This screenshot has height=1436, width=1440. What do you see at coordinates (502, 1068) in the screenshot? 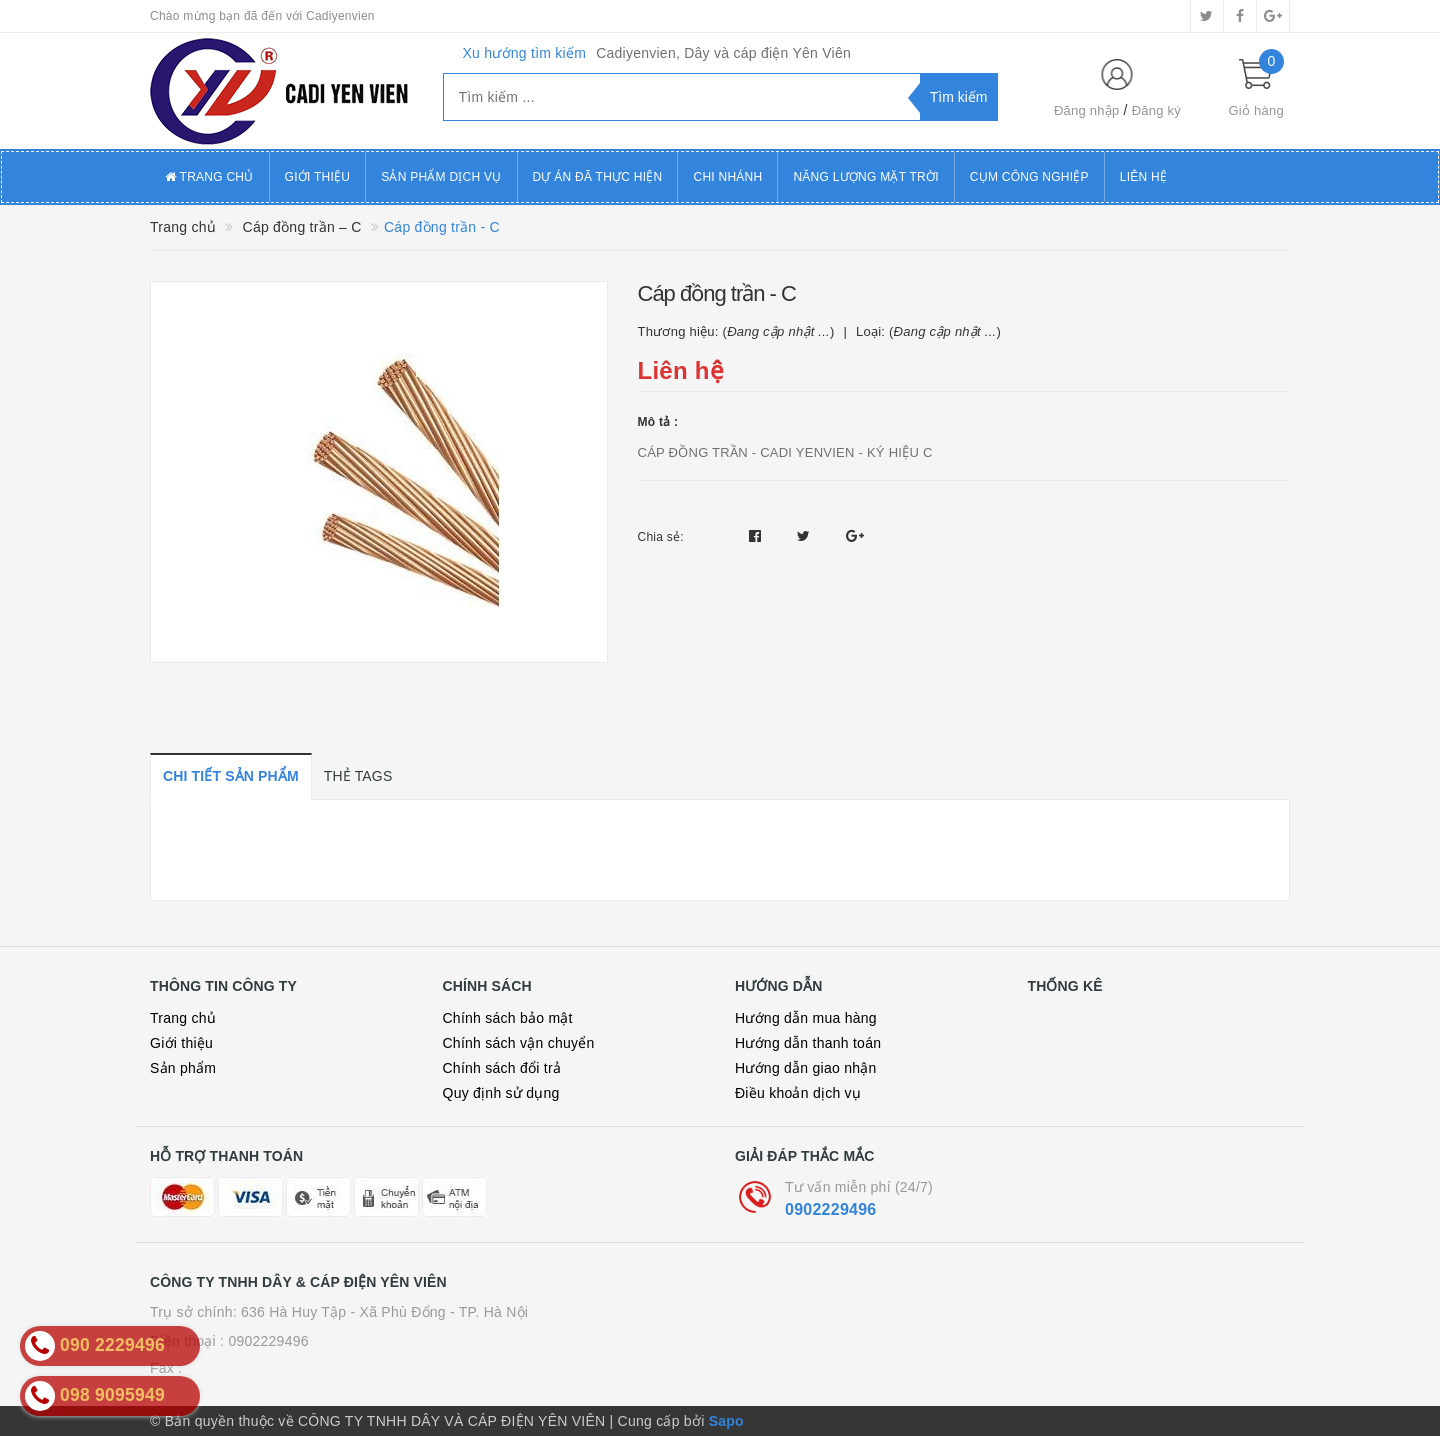
I see `Chính sách đổi trả` at bounding box center [502, 1068].